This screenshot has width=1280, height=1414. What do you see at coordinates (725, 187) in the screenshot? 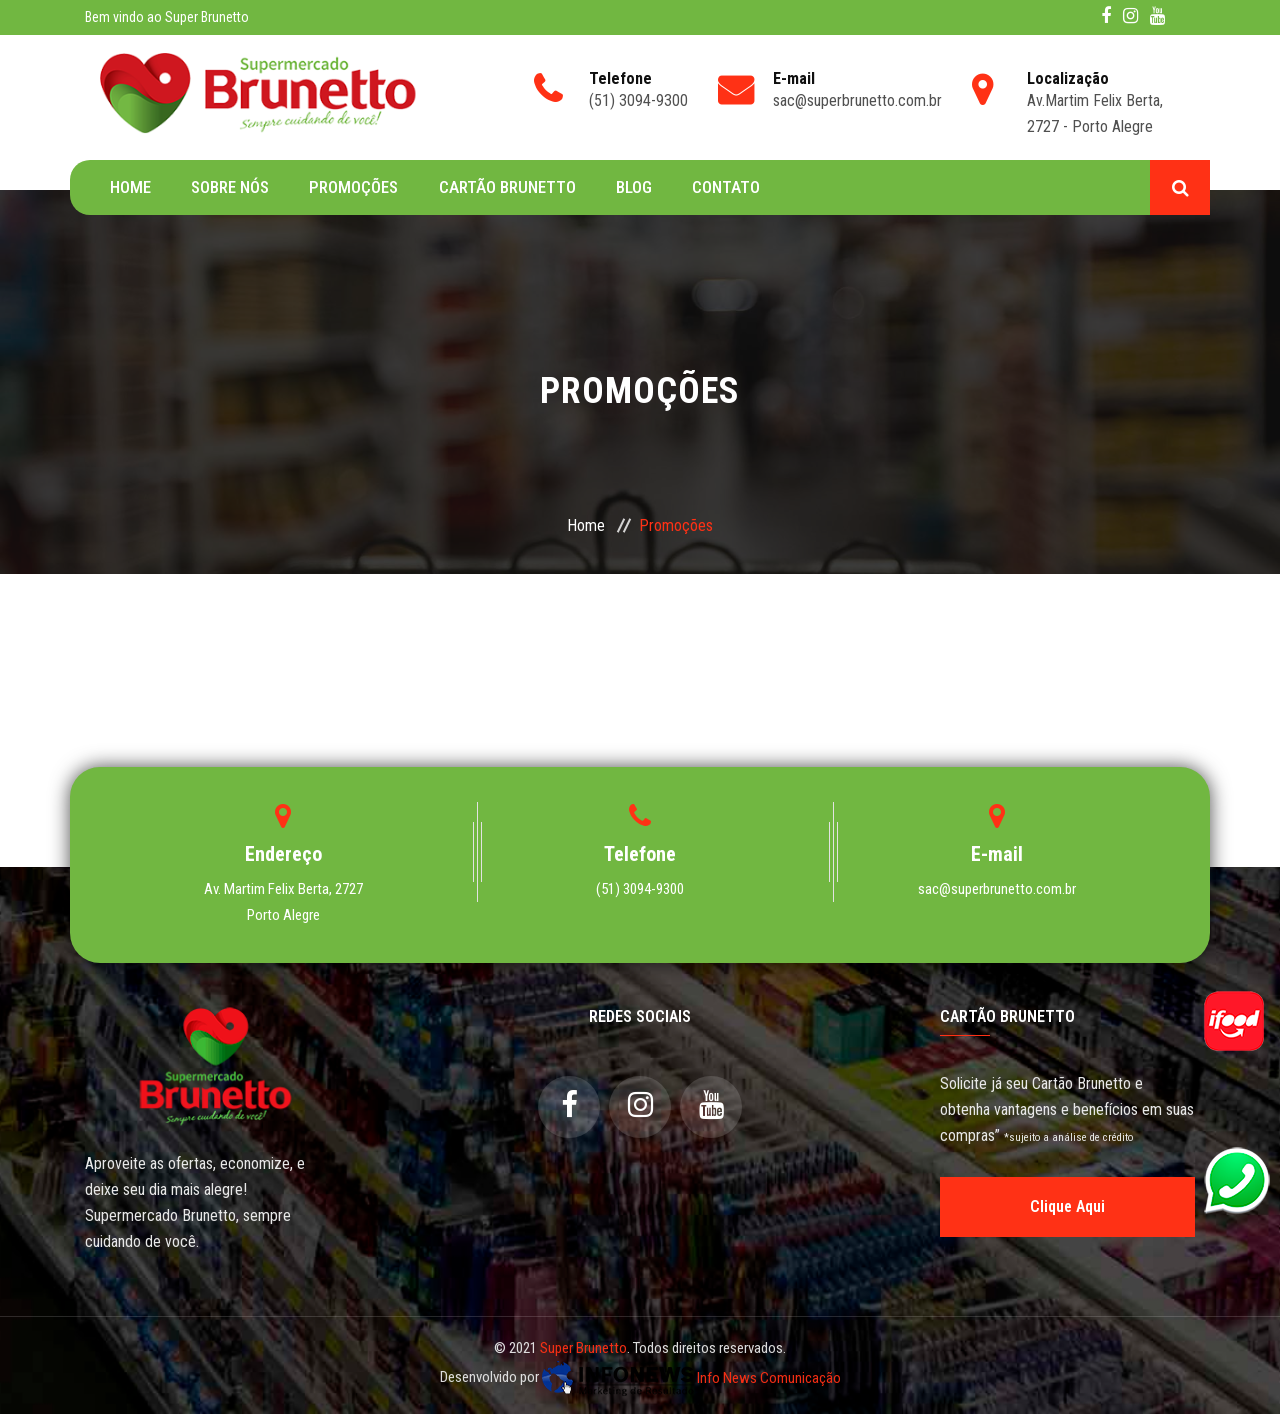
I see `Contato` at bounding box center [725, 187].